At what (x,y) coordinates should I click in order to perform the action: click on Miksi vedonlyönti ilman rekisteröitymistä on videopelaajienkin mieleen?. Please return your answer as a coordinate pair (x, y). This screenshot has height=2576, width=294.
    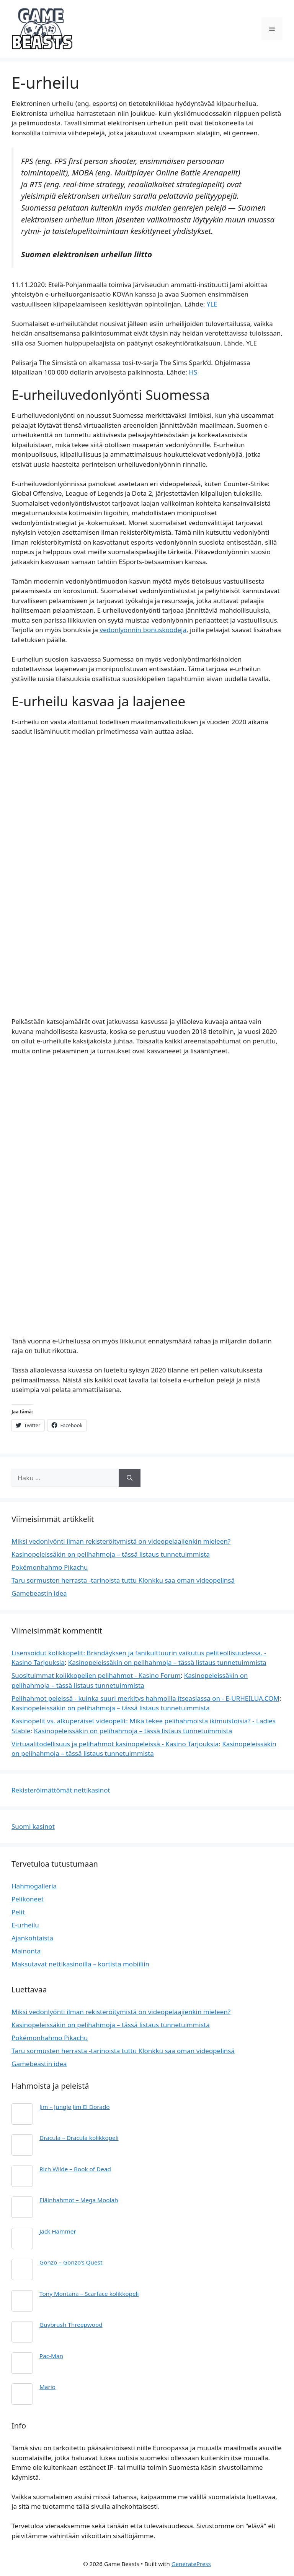
    Looking at the image, I should click on (120, 1541).